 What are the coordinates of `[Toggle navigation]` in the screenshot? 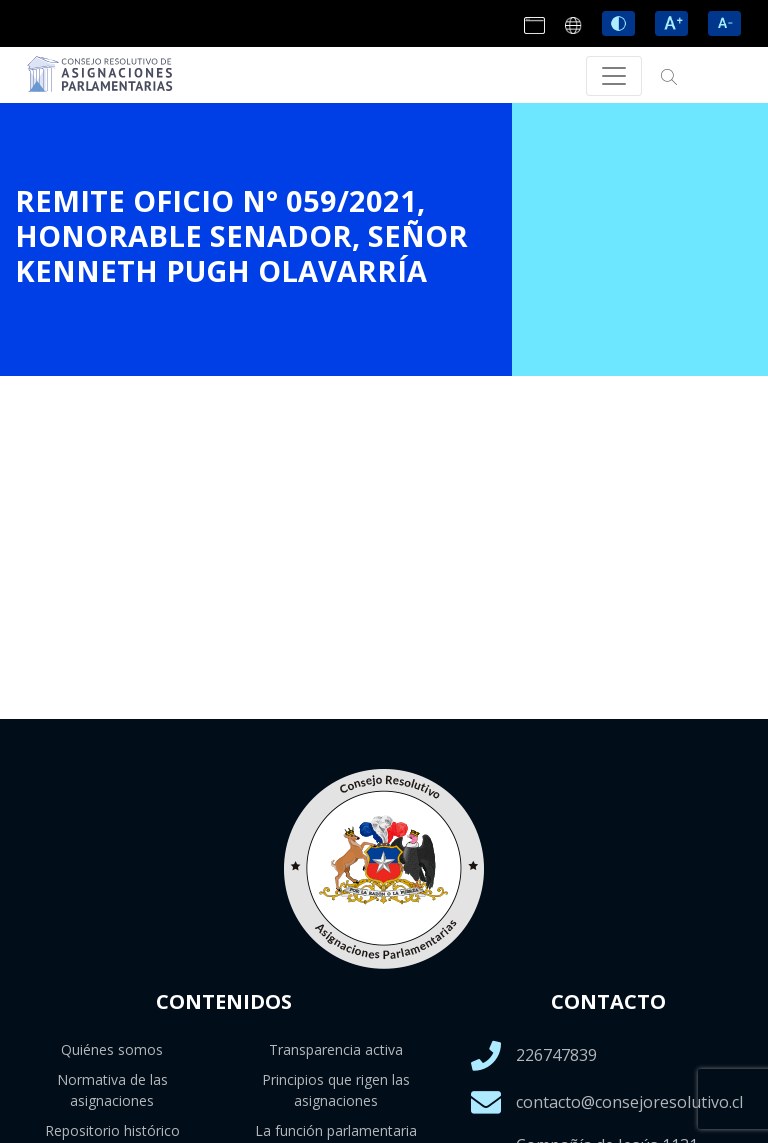 It's located at (614, 76).